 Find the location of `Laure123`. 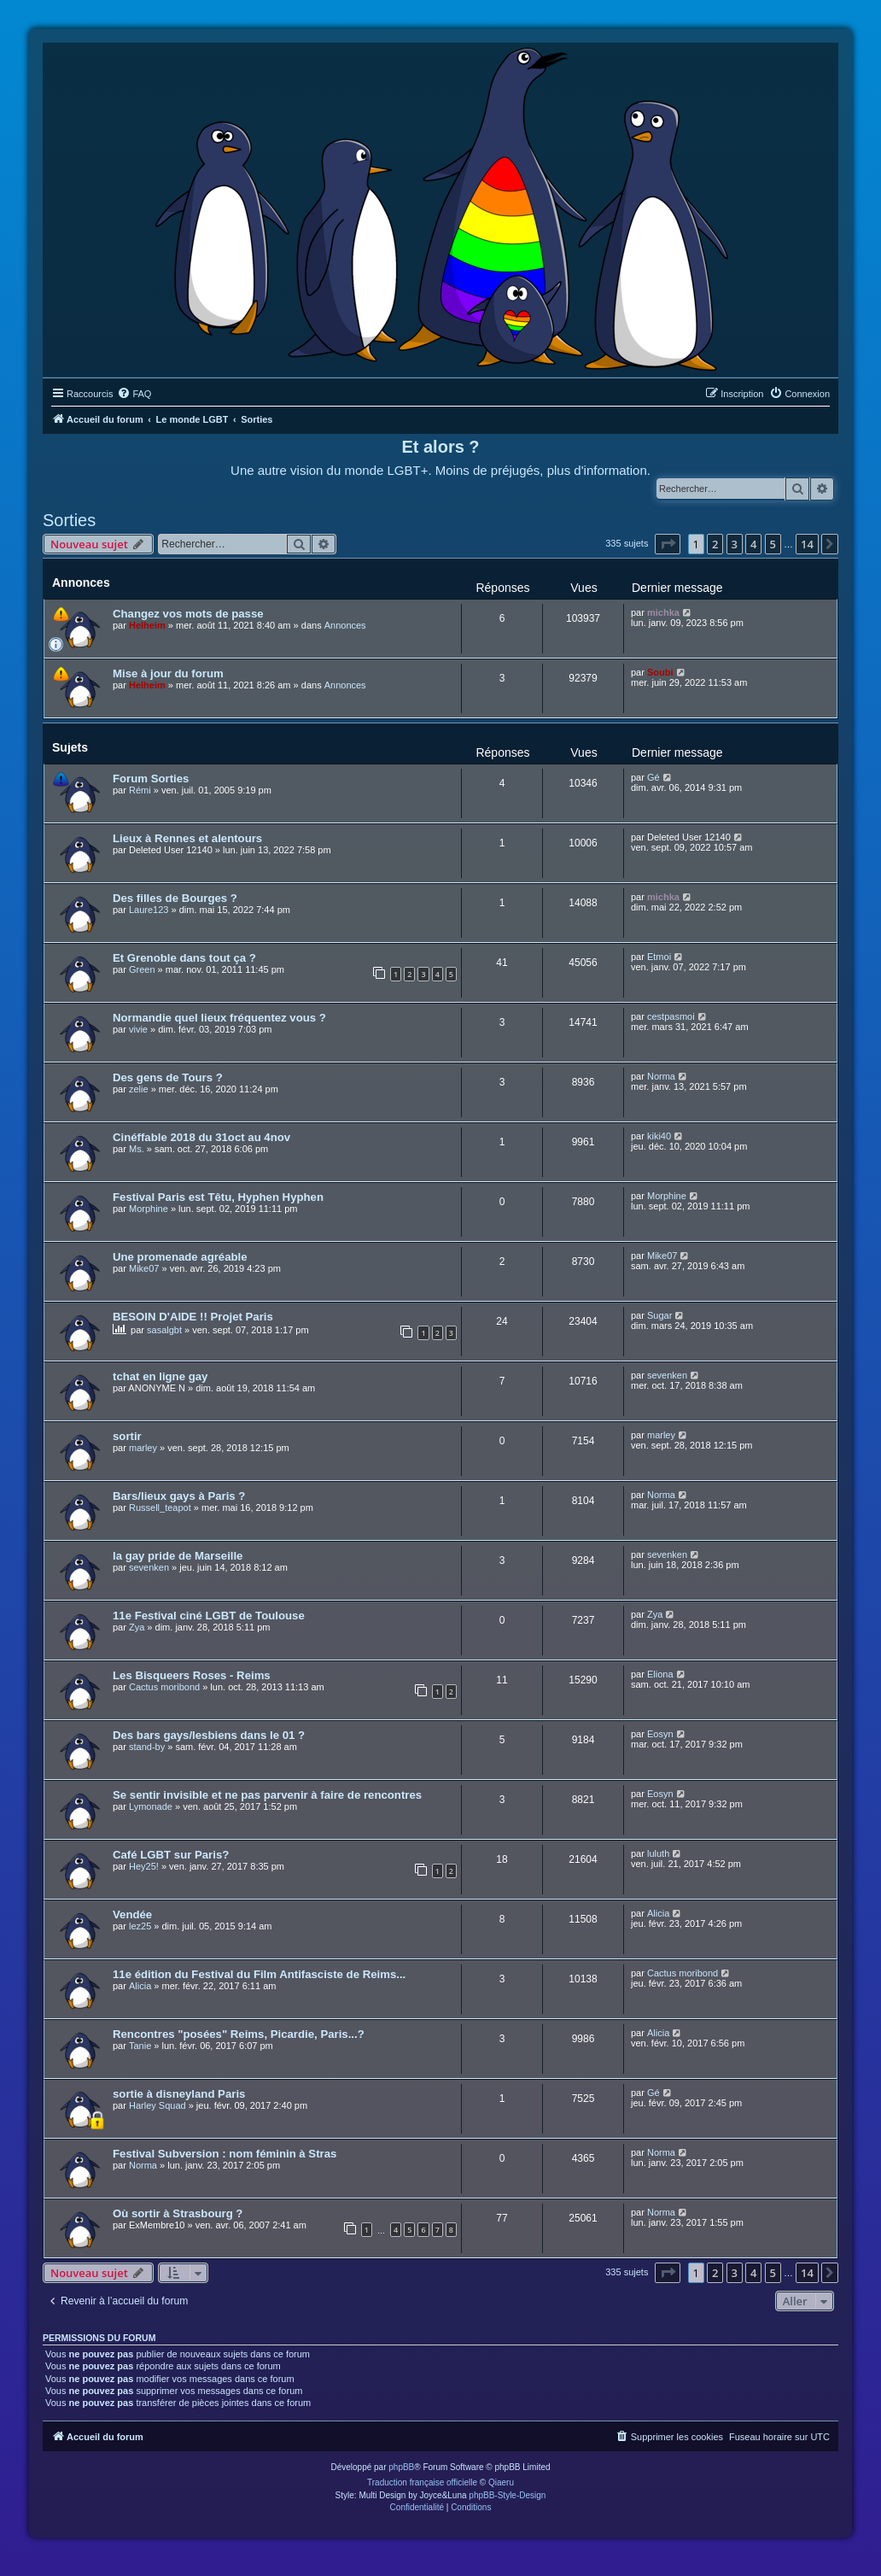

Laure123 is located at coordinates (149, 910).